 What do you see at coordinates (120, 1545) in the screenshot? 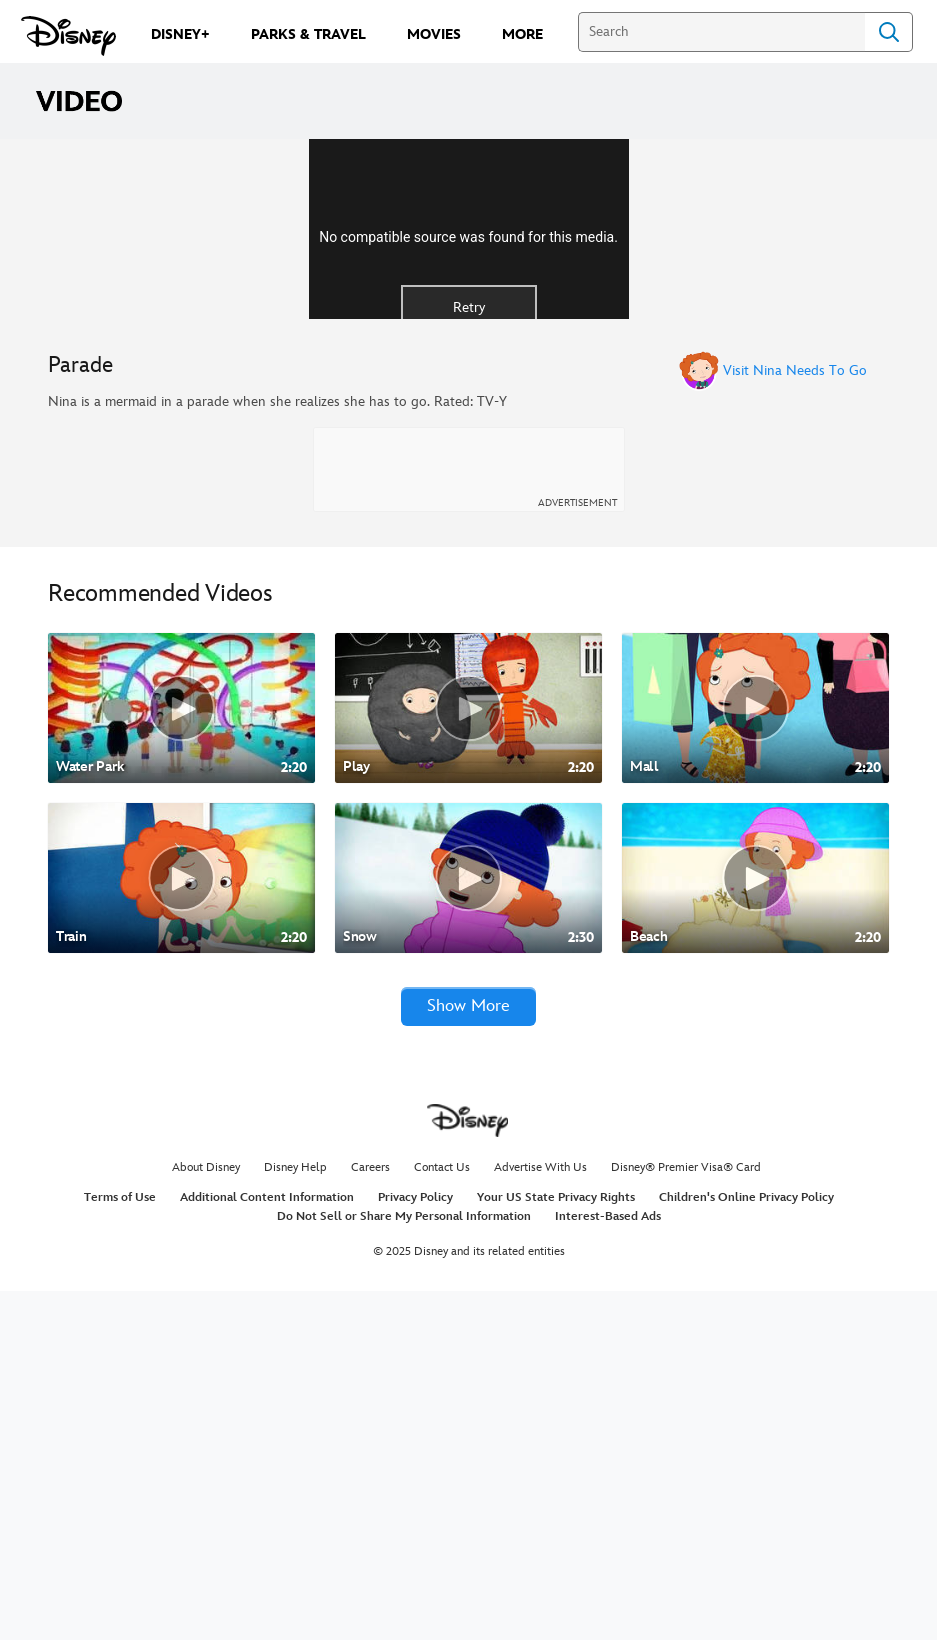
I see `Terms of Use` at bounding box center [120, 1545].